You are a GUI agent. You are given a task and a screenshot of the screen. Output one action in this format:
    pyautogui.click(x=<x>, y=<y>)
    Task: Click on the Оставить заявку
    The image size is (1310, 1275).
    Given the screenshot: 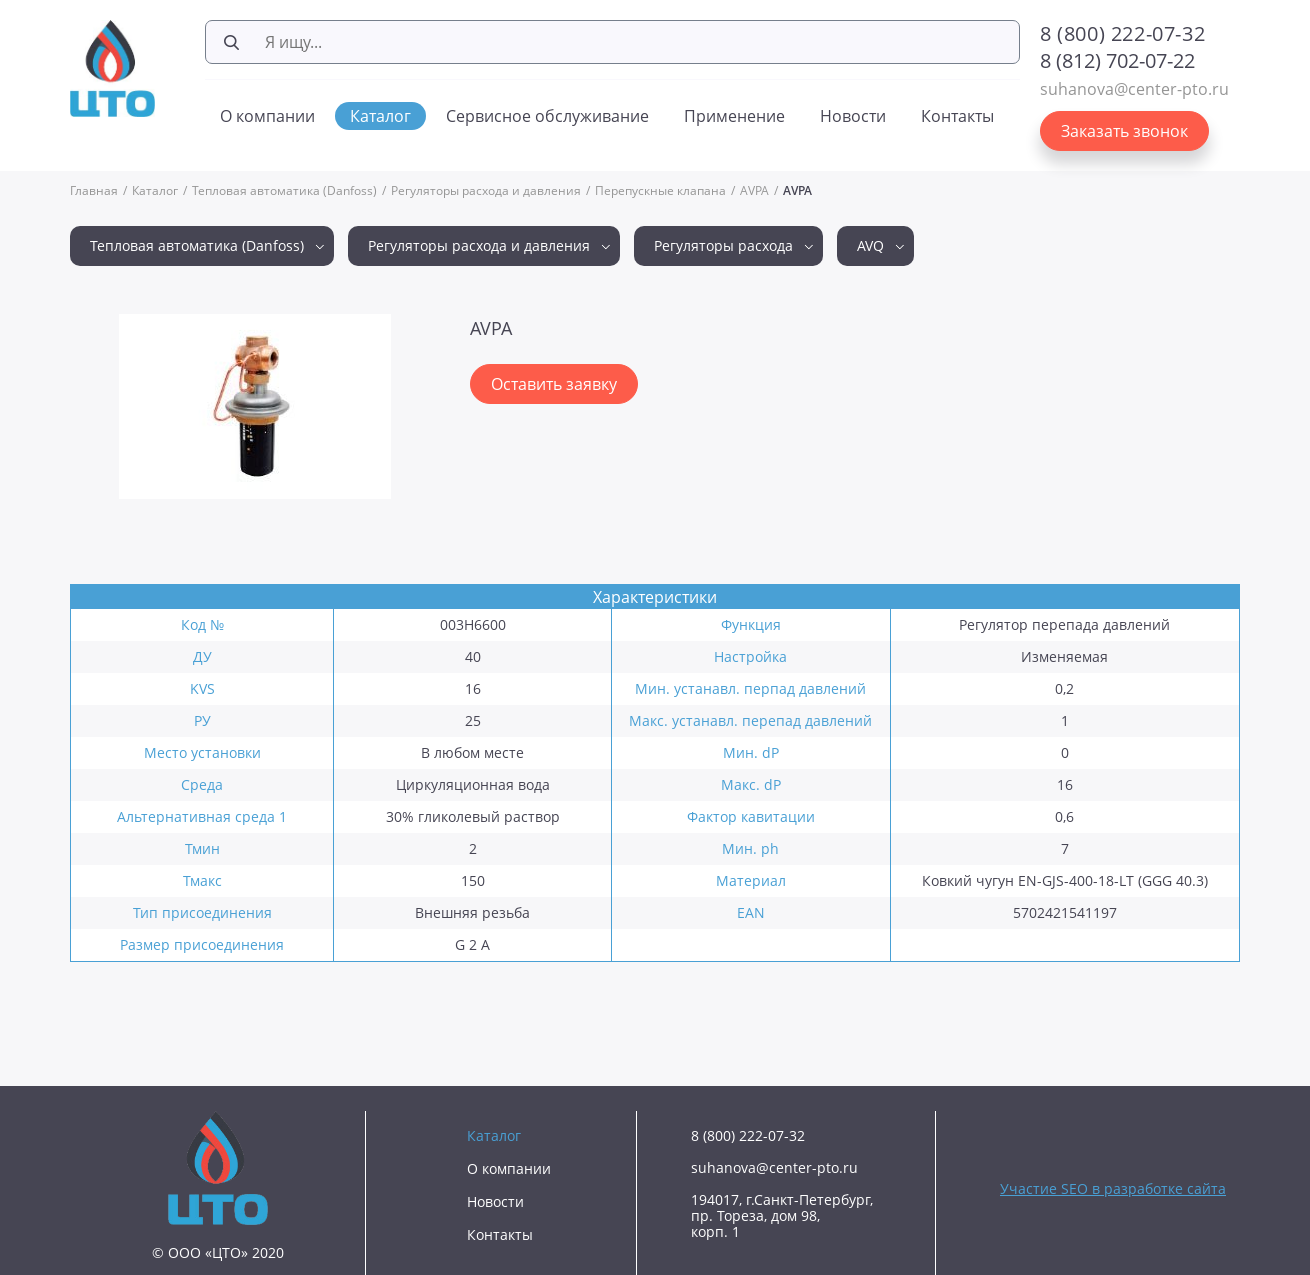 What is the action you would take?
    pyautogui.click(x=554, y=384)
    